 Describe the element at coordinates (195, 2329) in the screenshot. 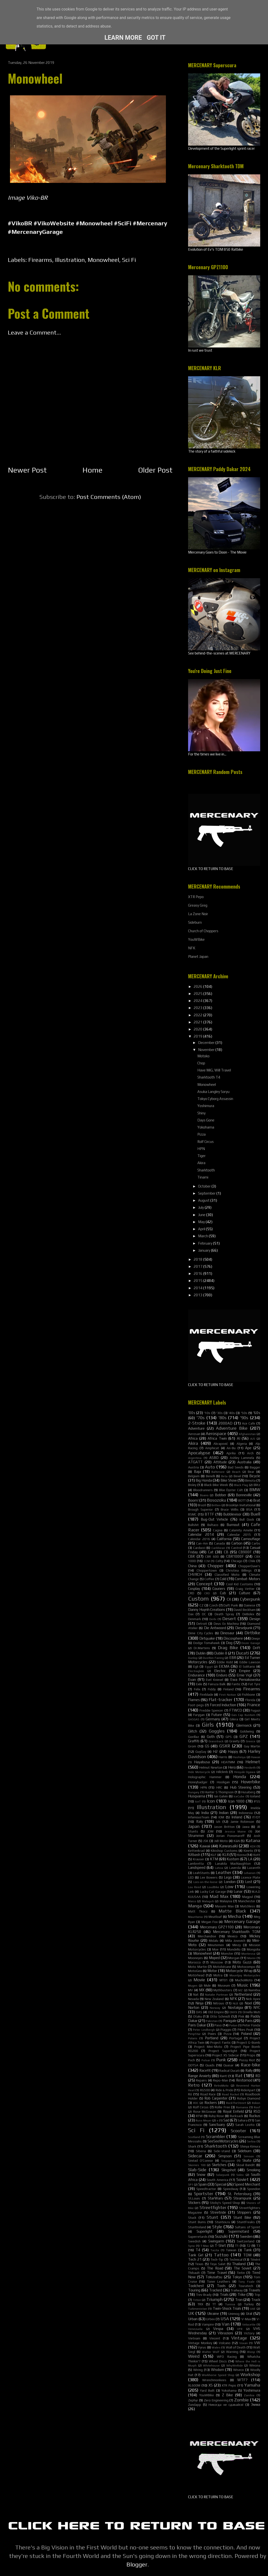

I see `Venezuela` at that location.